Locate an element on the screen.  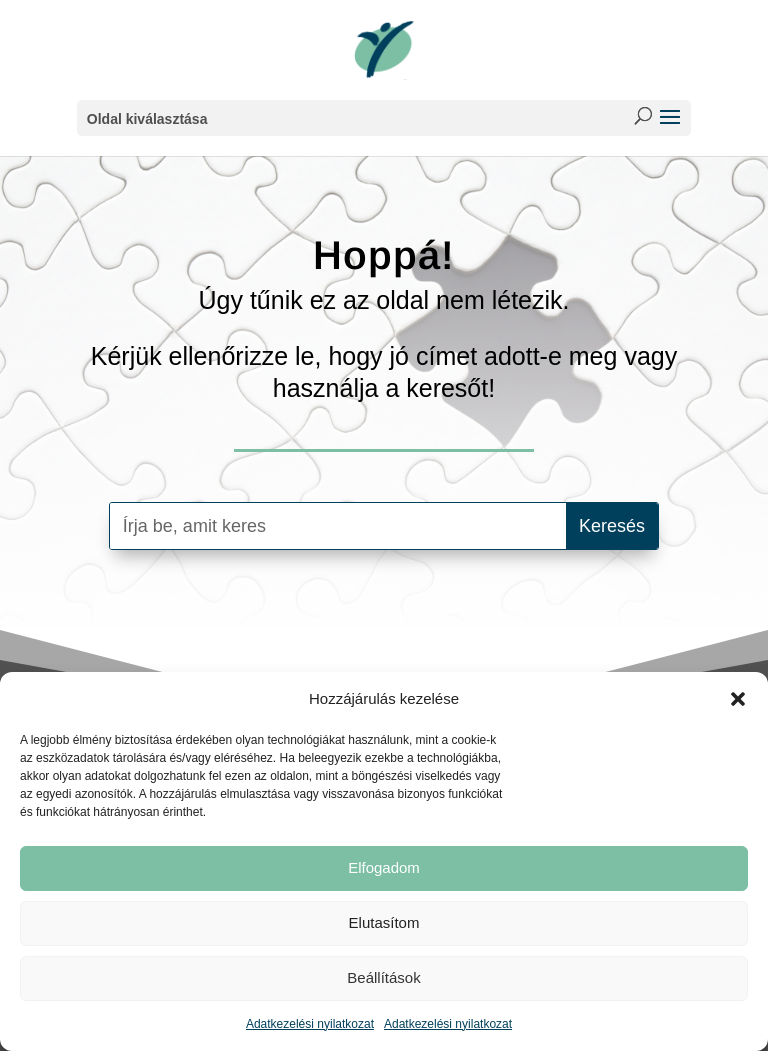
[button] is located at coordinates (738, 699).